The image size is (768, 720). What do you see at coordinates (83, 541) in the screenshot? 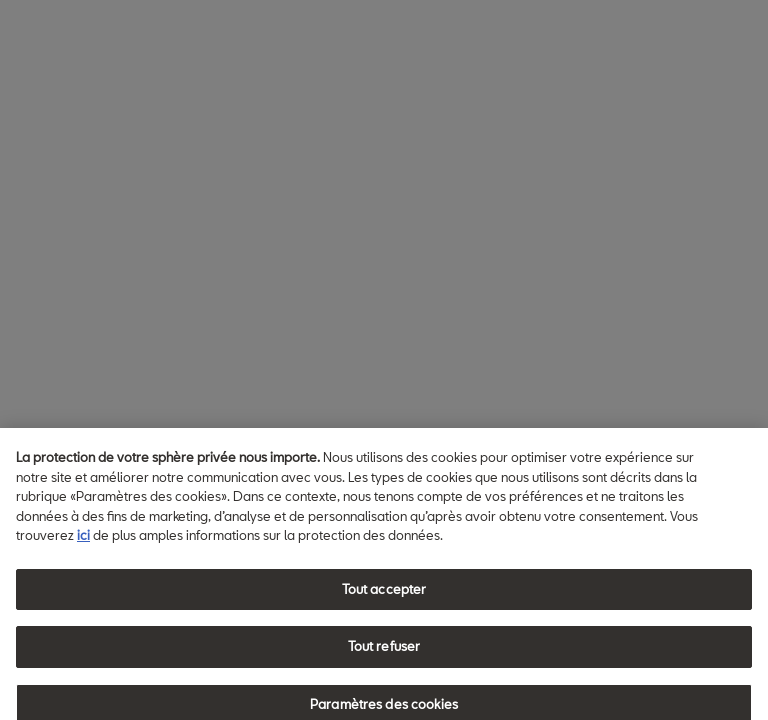
I see `ici` at bounding box center [83, 541].